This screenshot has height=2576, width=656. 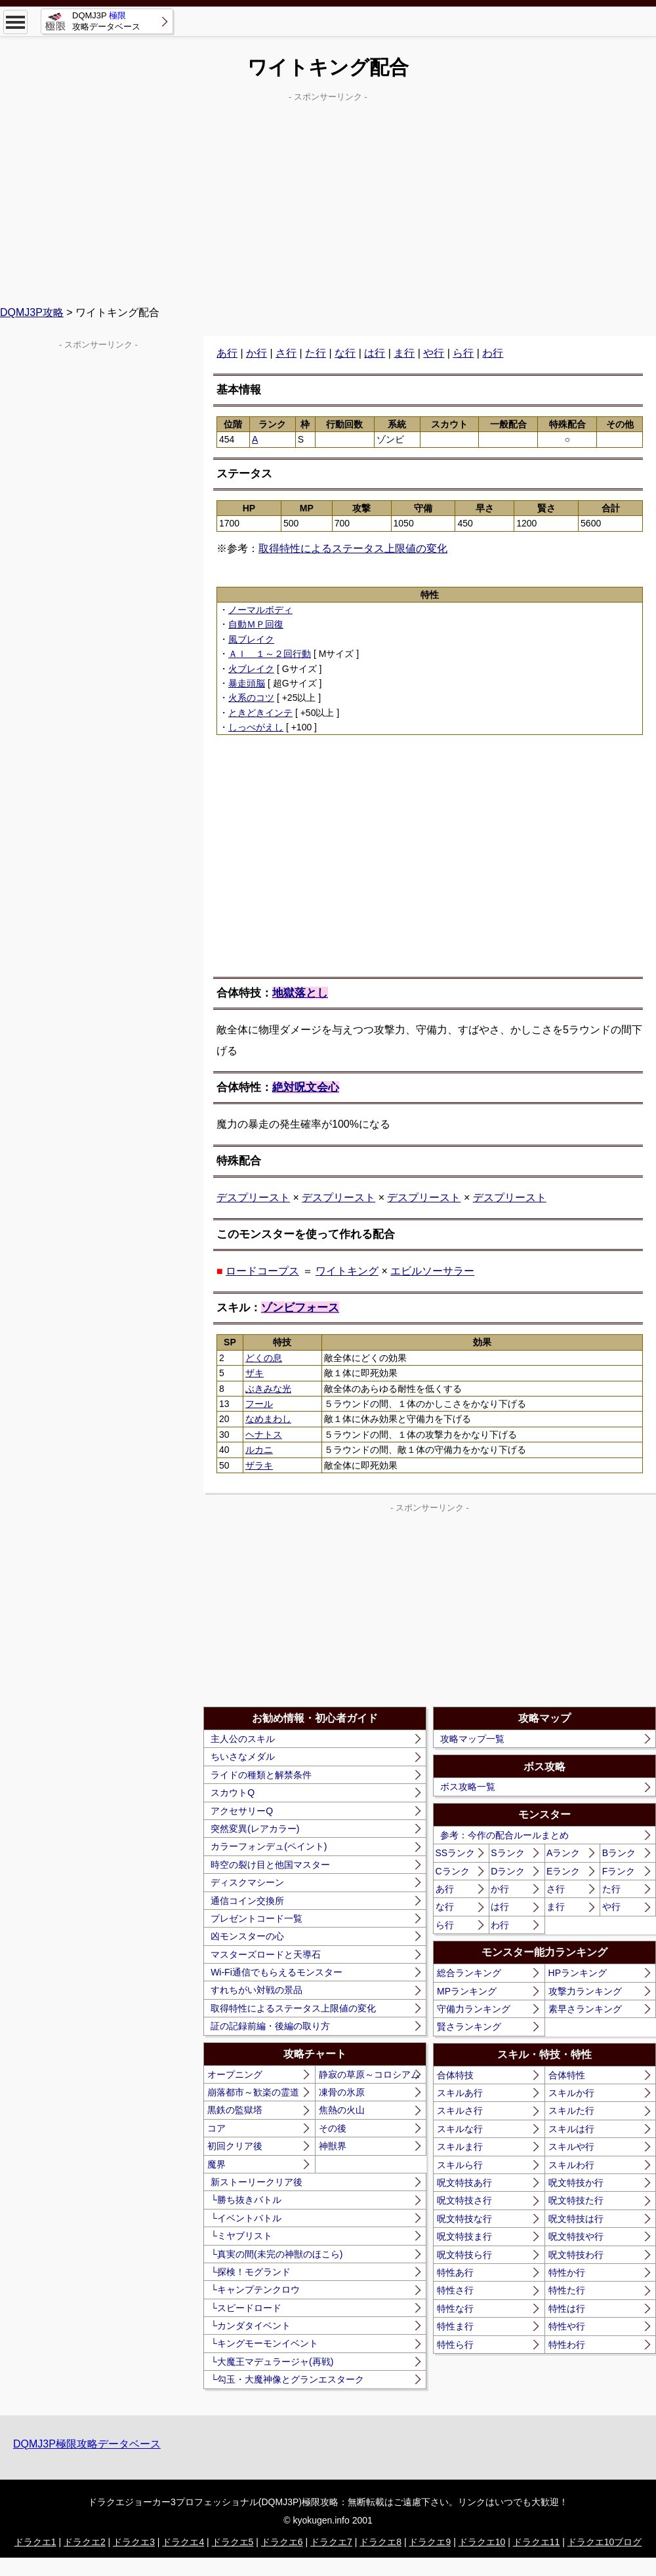 What do you see at coordinates (134, 2542) in the screenshot?
I see `ドラクエ3` at bounding box center [134, 2542].